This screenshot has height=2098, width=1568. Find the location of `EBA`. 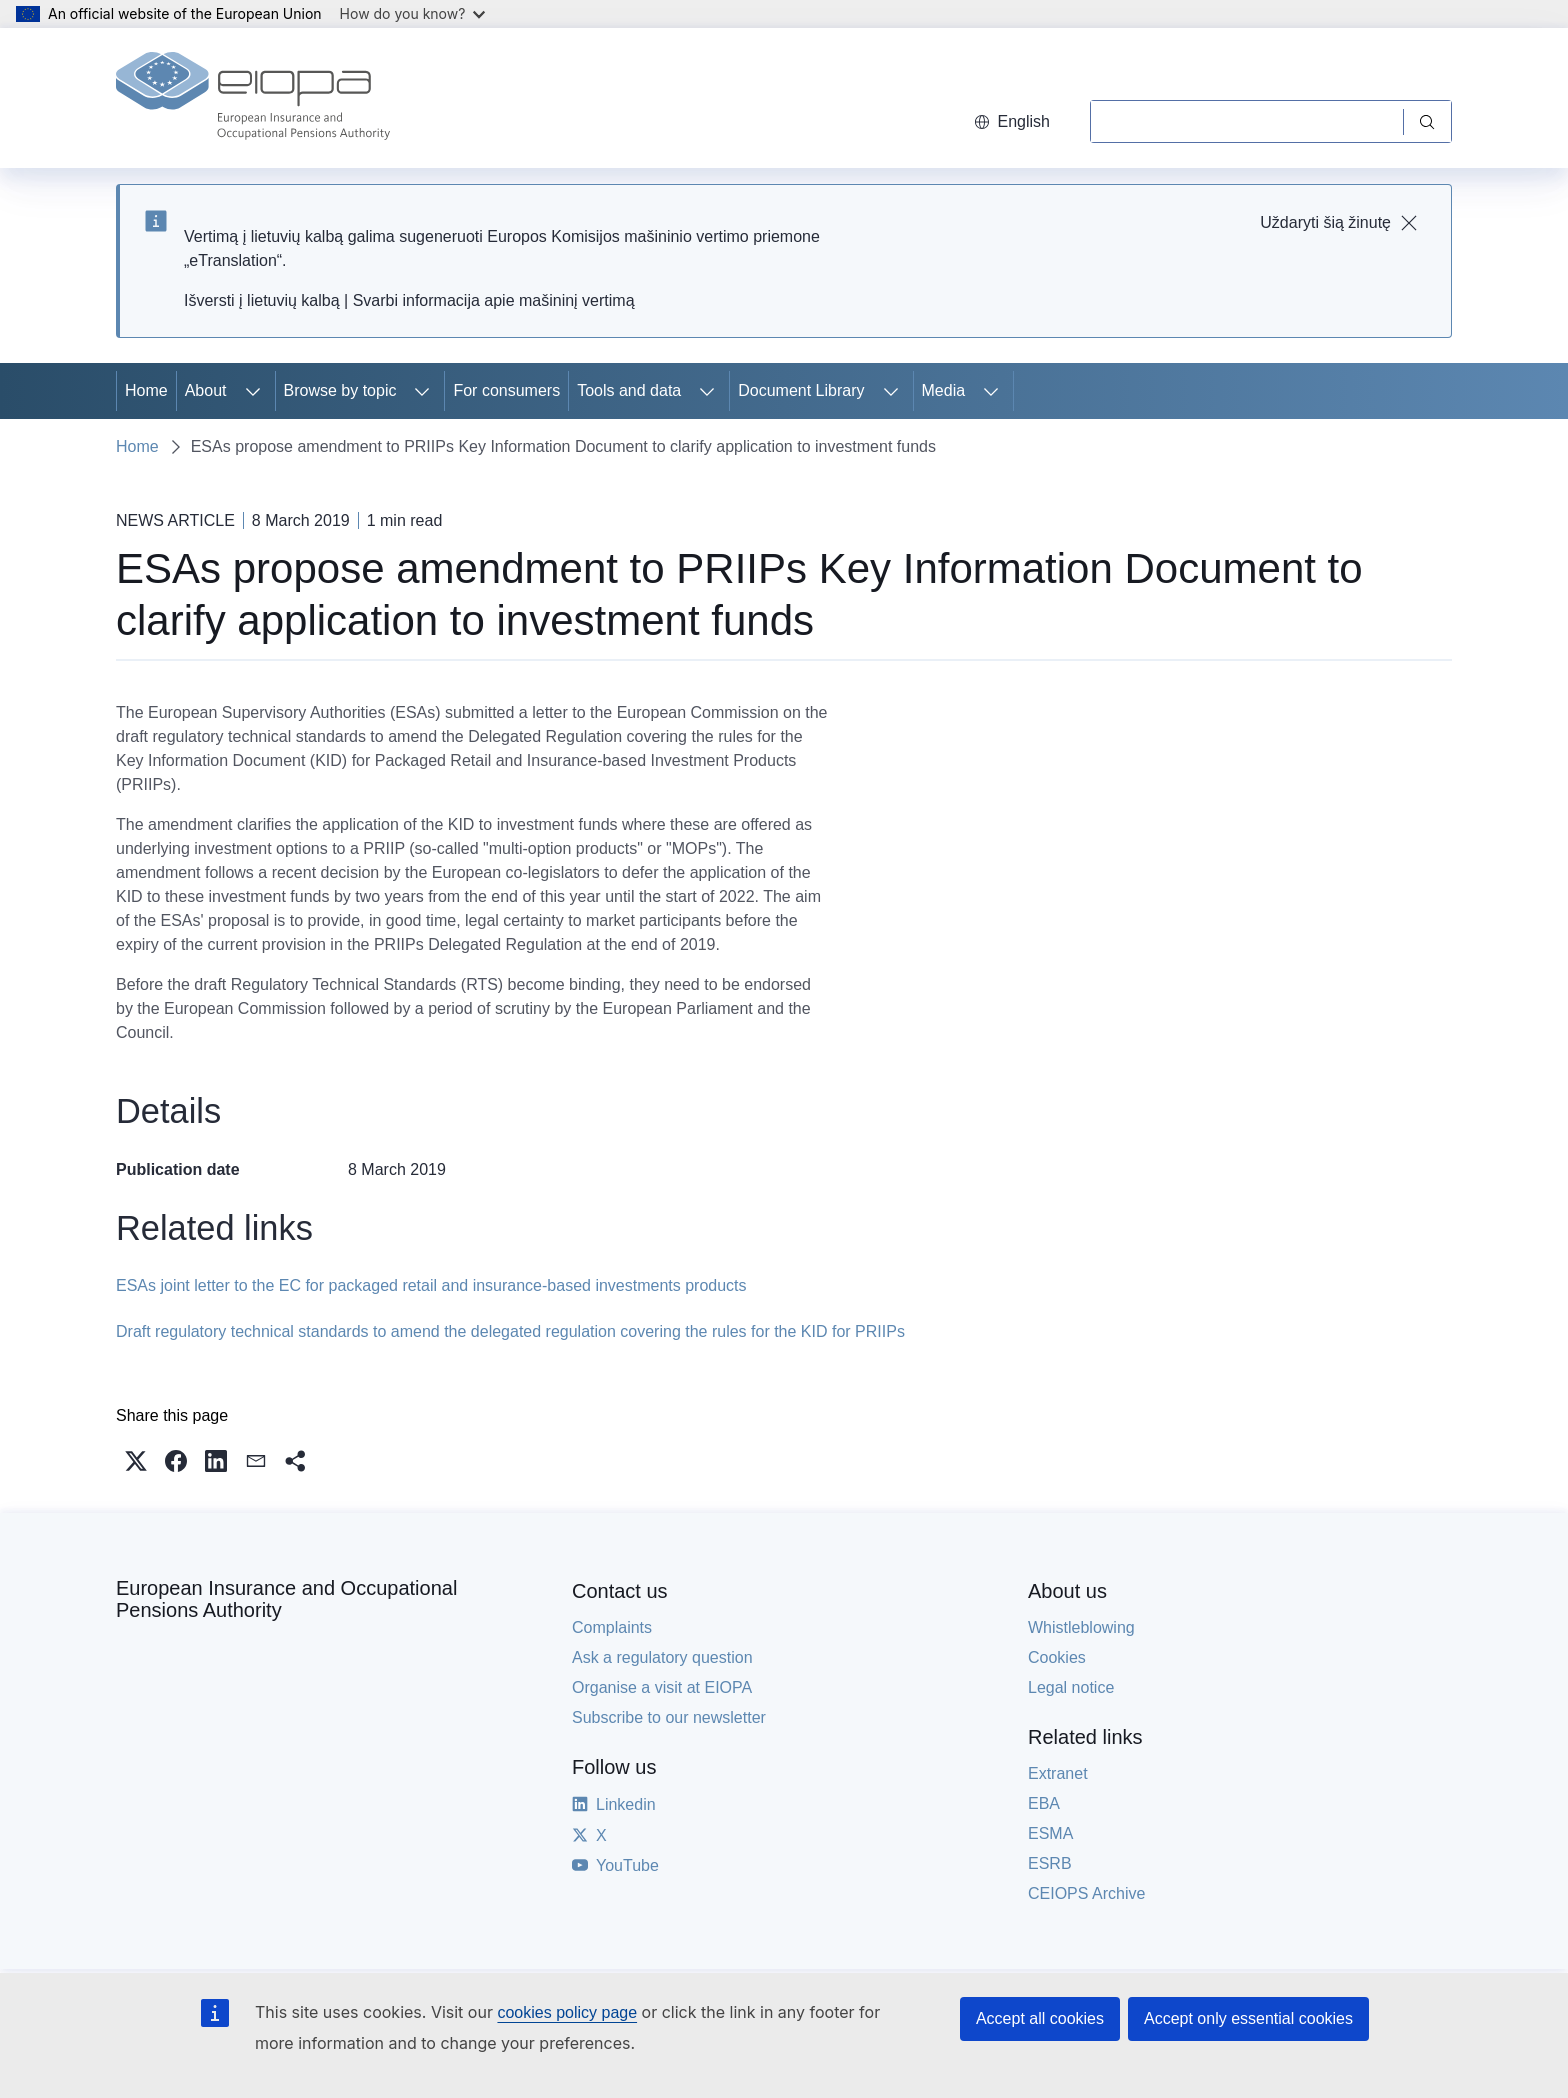

EBA is located at coordinates (1044, 1803).